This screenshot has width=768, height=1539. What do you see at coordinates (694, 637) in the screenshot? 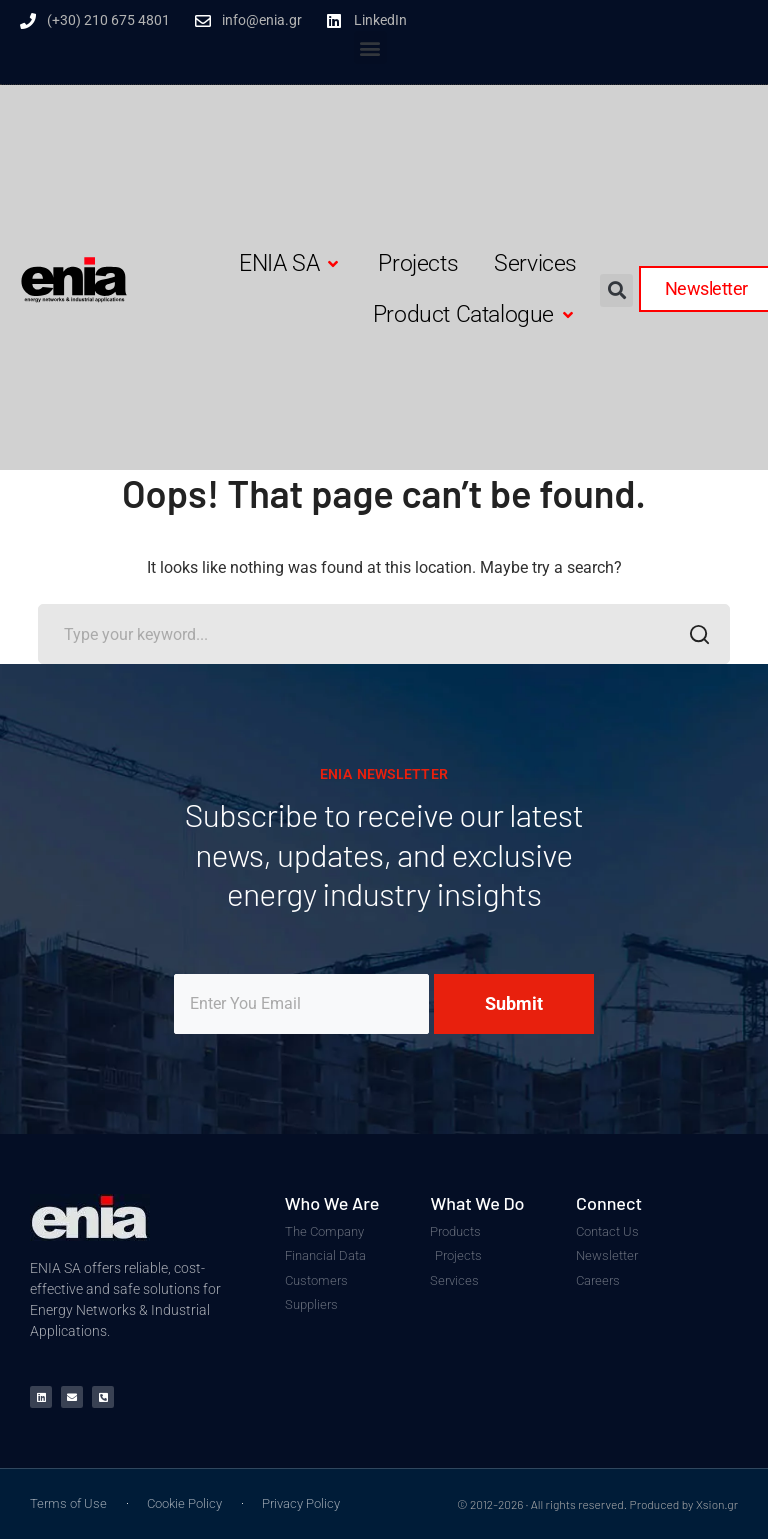
I see `SEARCH` at bounding box center [694, 637].